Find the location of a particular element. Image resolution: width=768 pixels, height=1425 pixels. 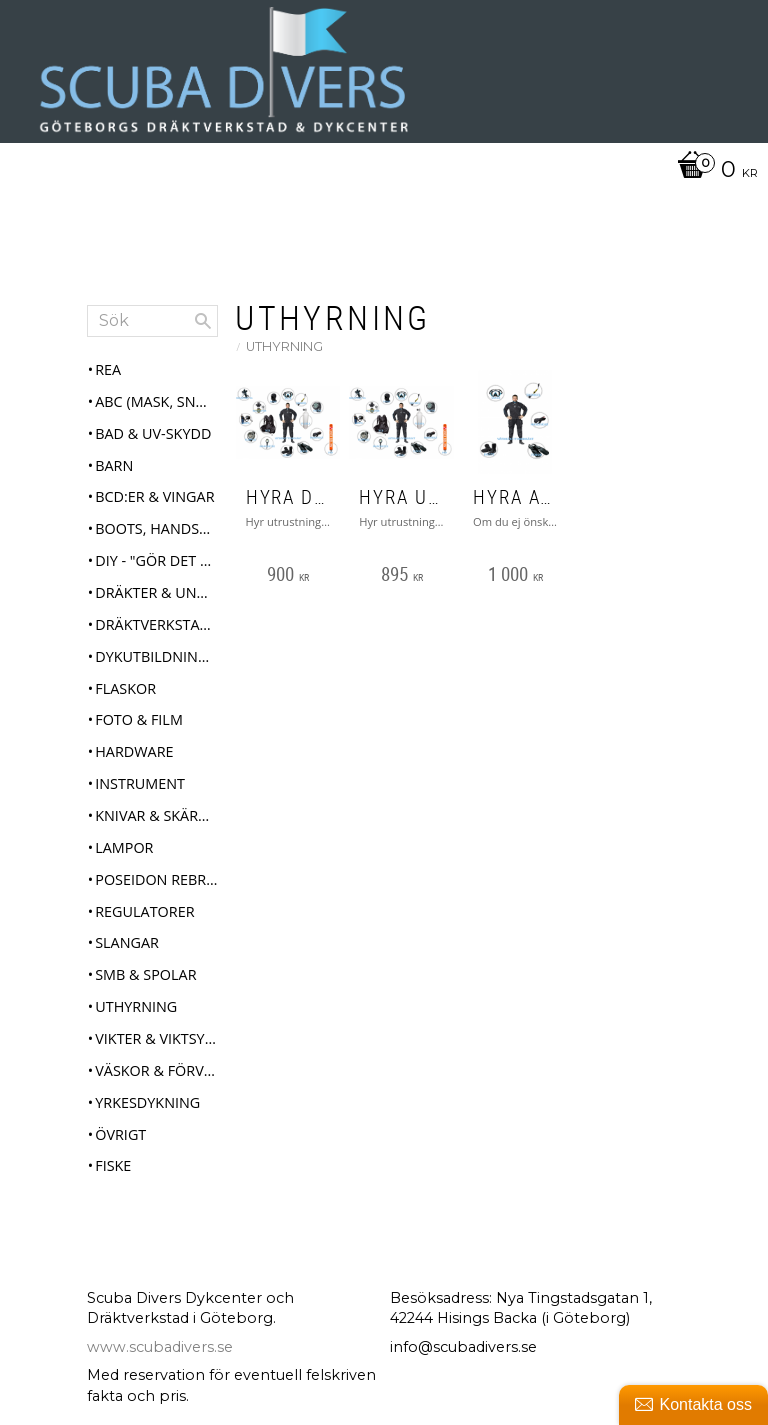

Fiske [menuitem] is located at coordinates (113, 1165).